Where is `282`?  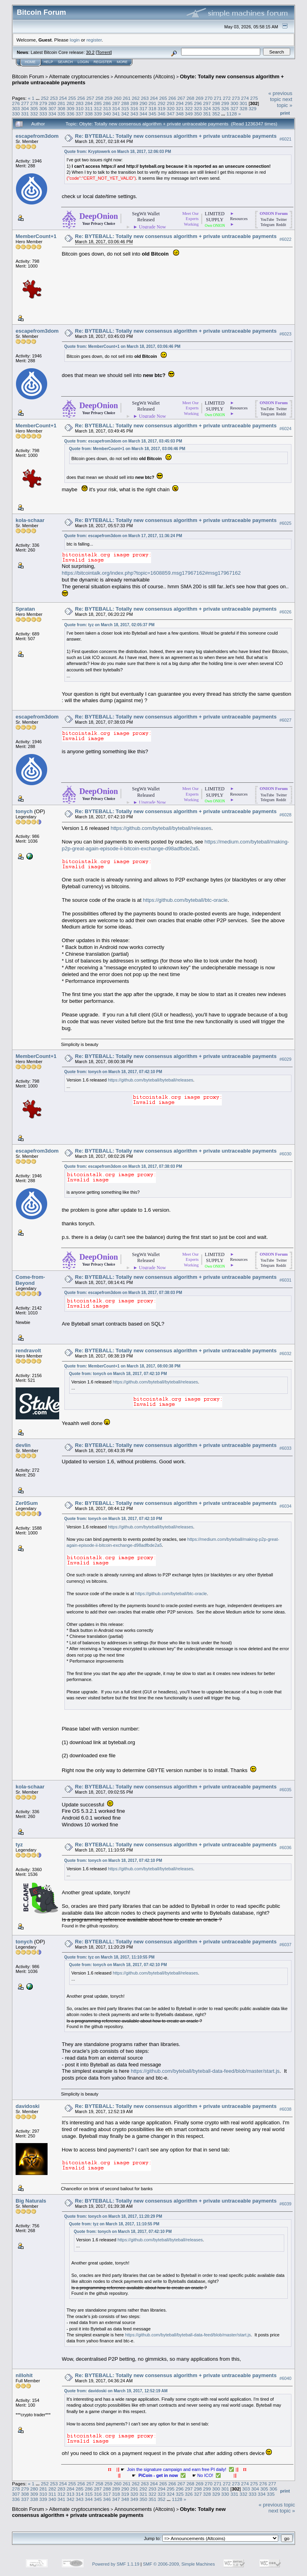
282 is located at coordinates (71, 103).